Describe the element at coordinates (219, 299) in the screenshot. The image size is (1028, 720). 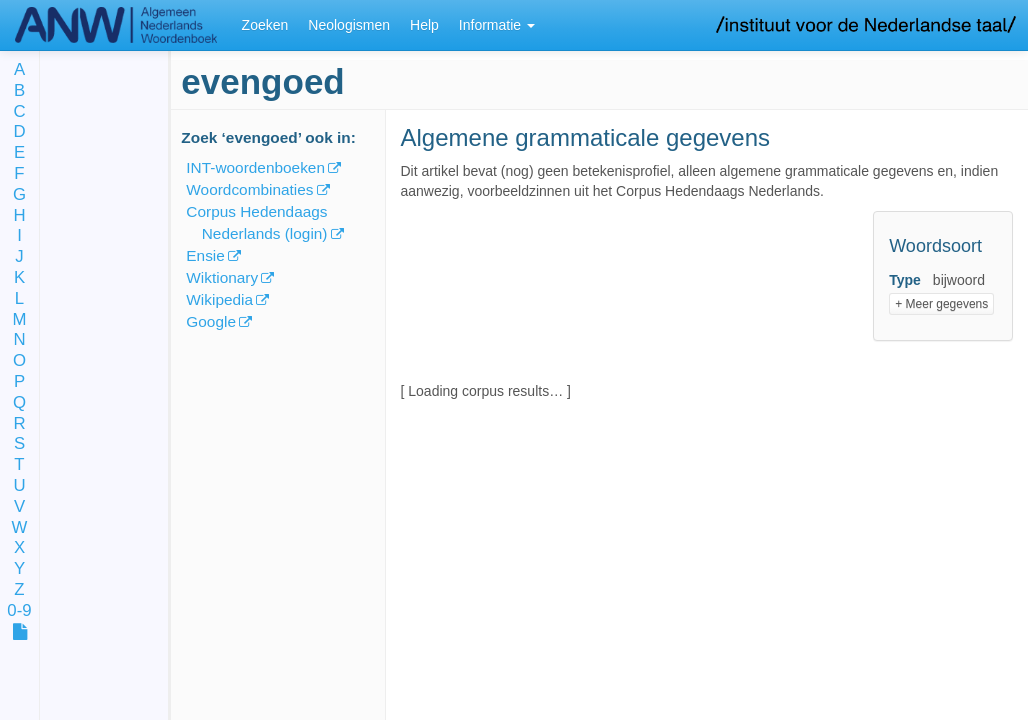
I see `Wikipedia` at that location.